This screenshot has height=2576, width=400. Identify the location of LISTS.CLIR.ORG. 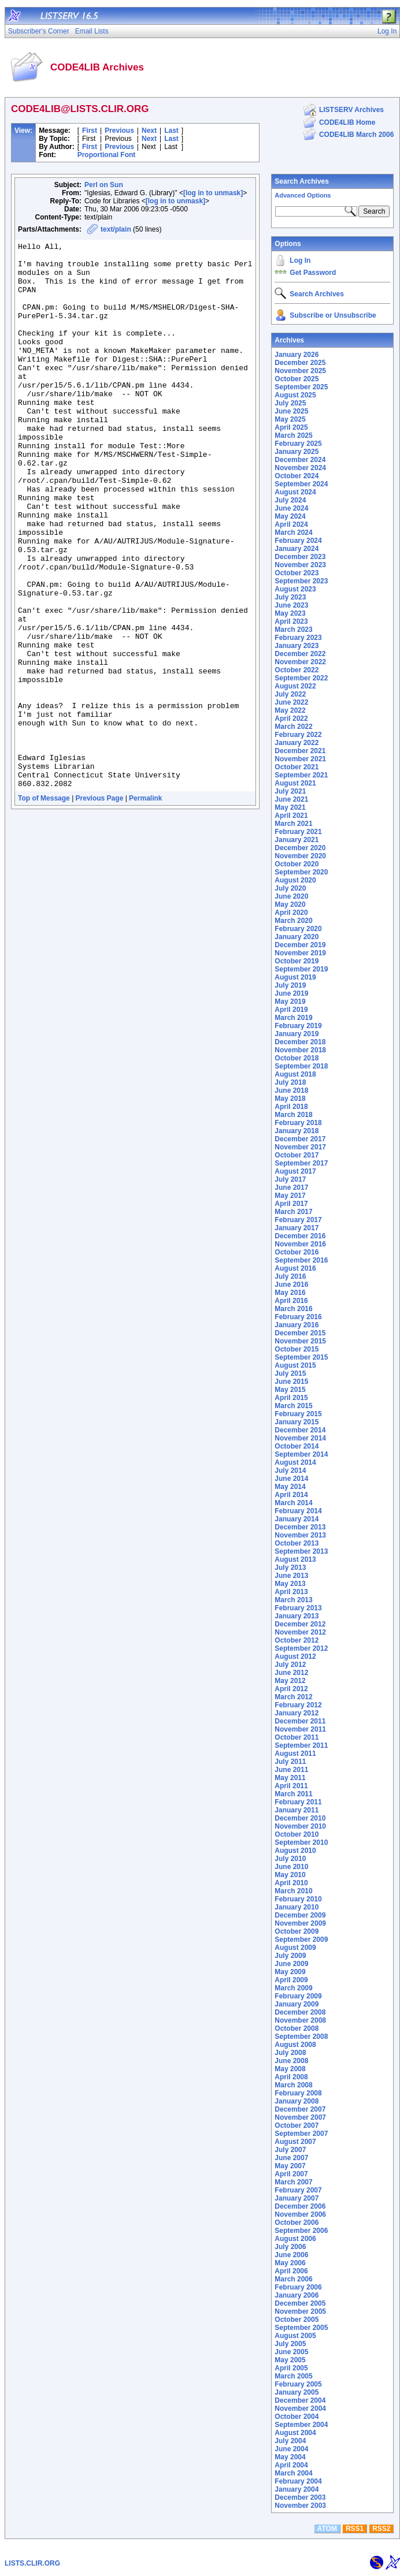
(32, 2563).